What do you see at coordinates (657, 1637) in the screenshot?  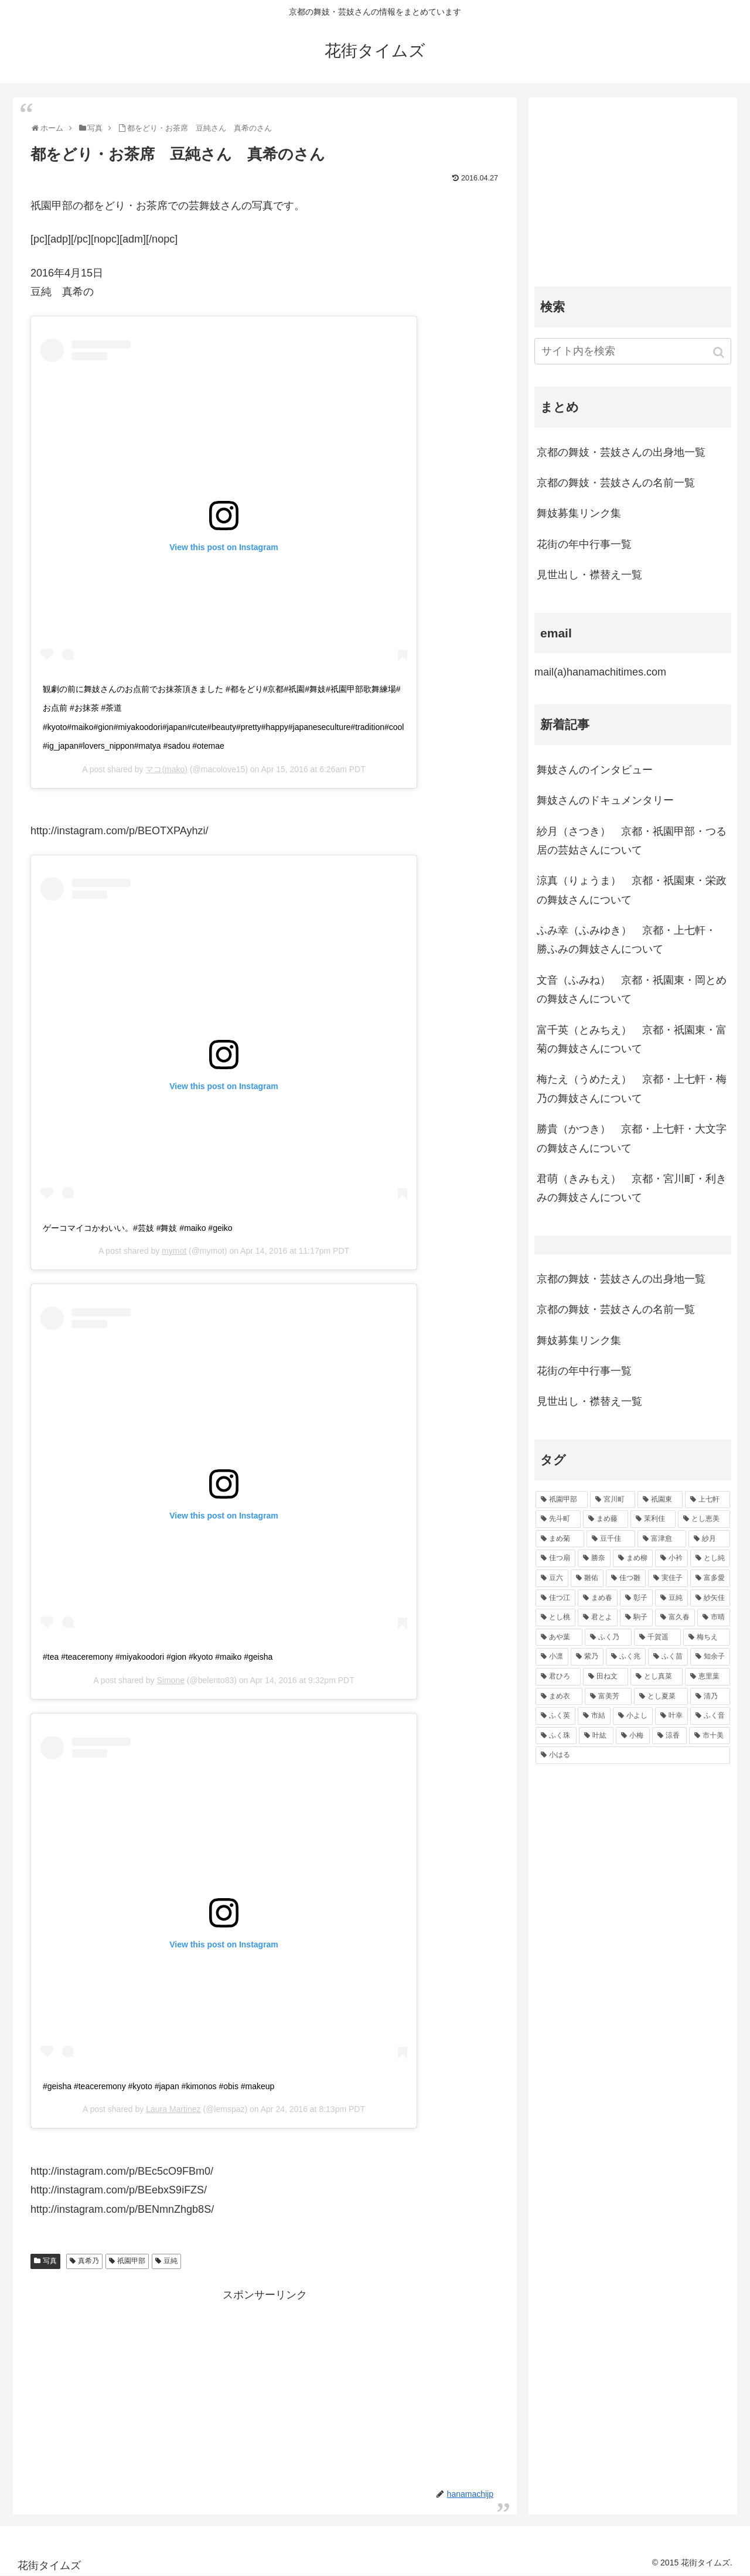 I see `[千賀遥 (57個の項目)]` at bounding box center [657, 1637].